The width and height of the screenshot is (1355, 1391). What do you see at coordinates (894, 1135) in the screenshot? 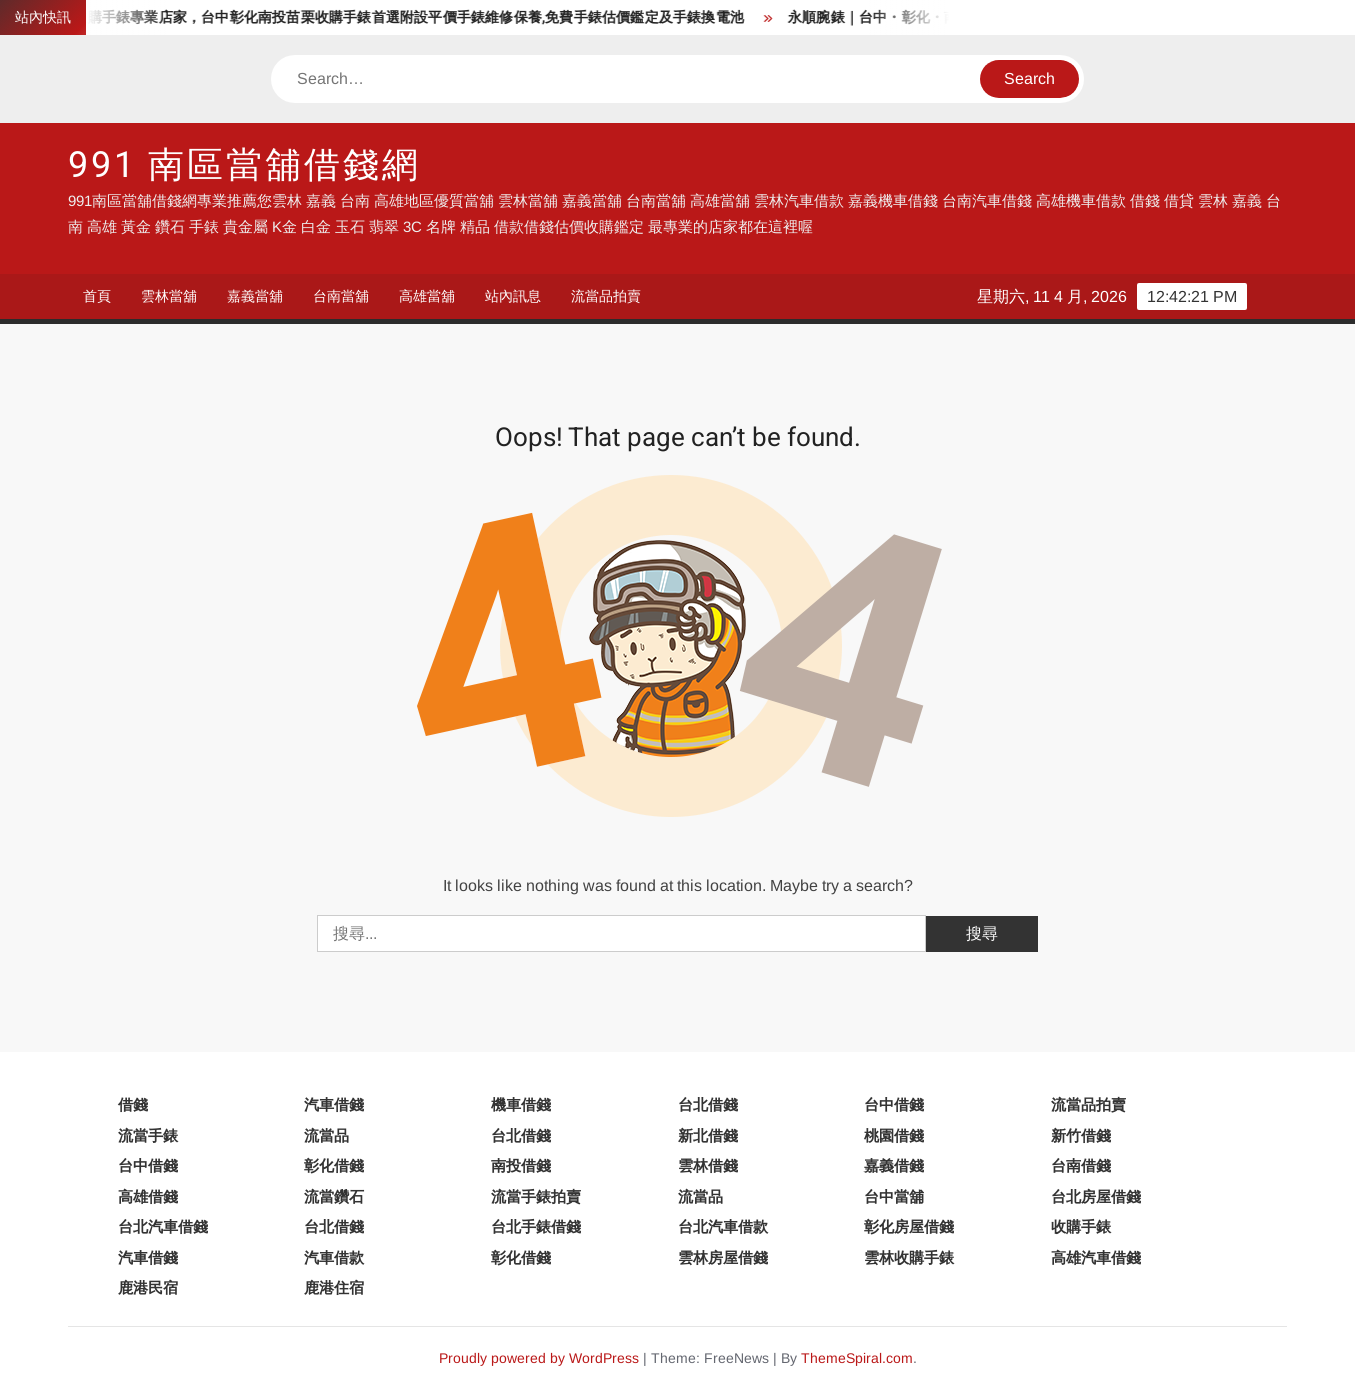
I see `桃園借錢` at bounding box center [894, 1135].